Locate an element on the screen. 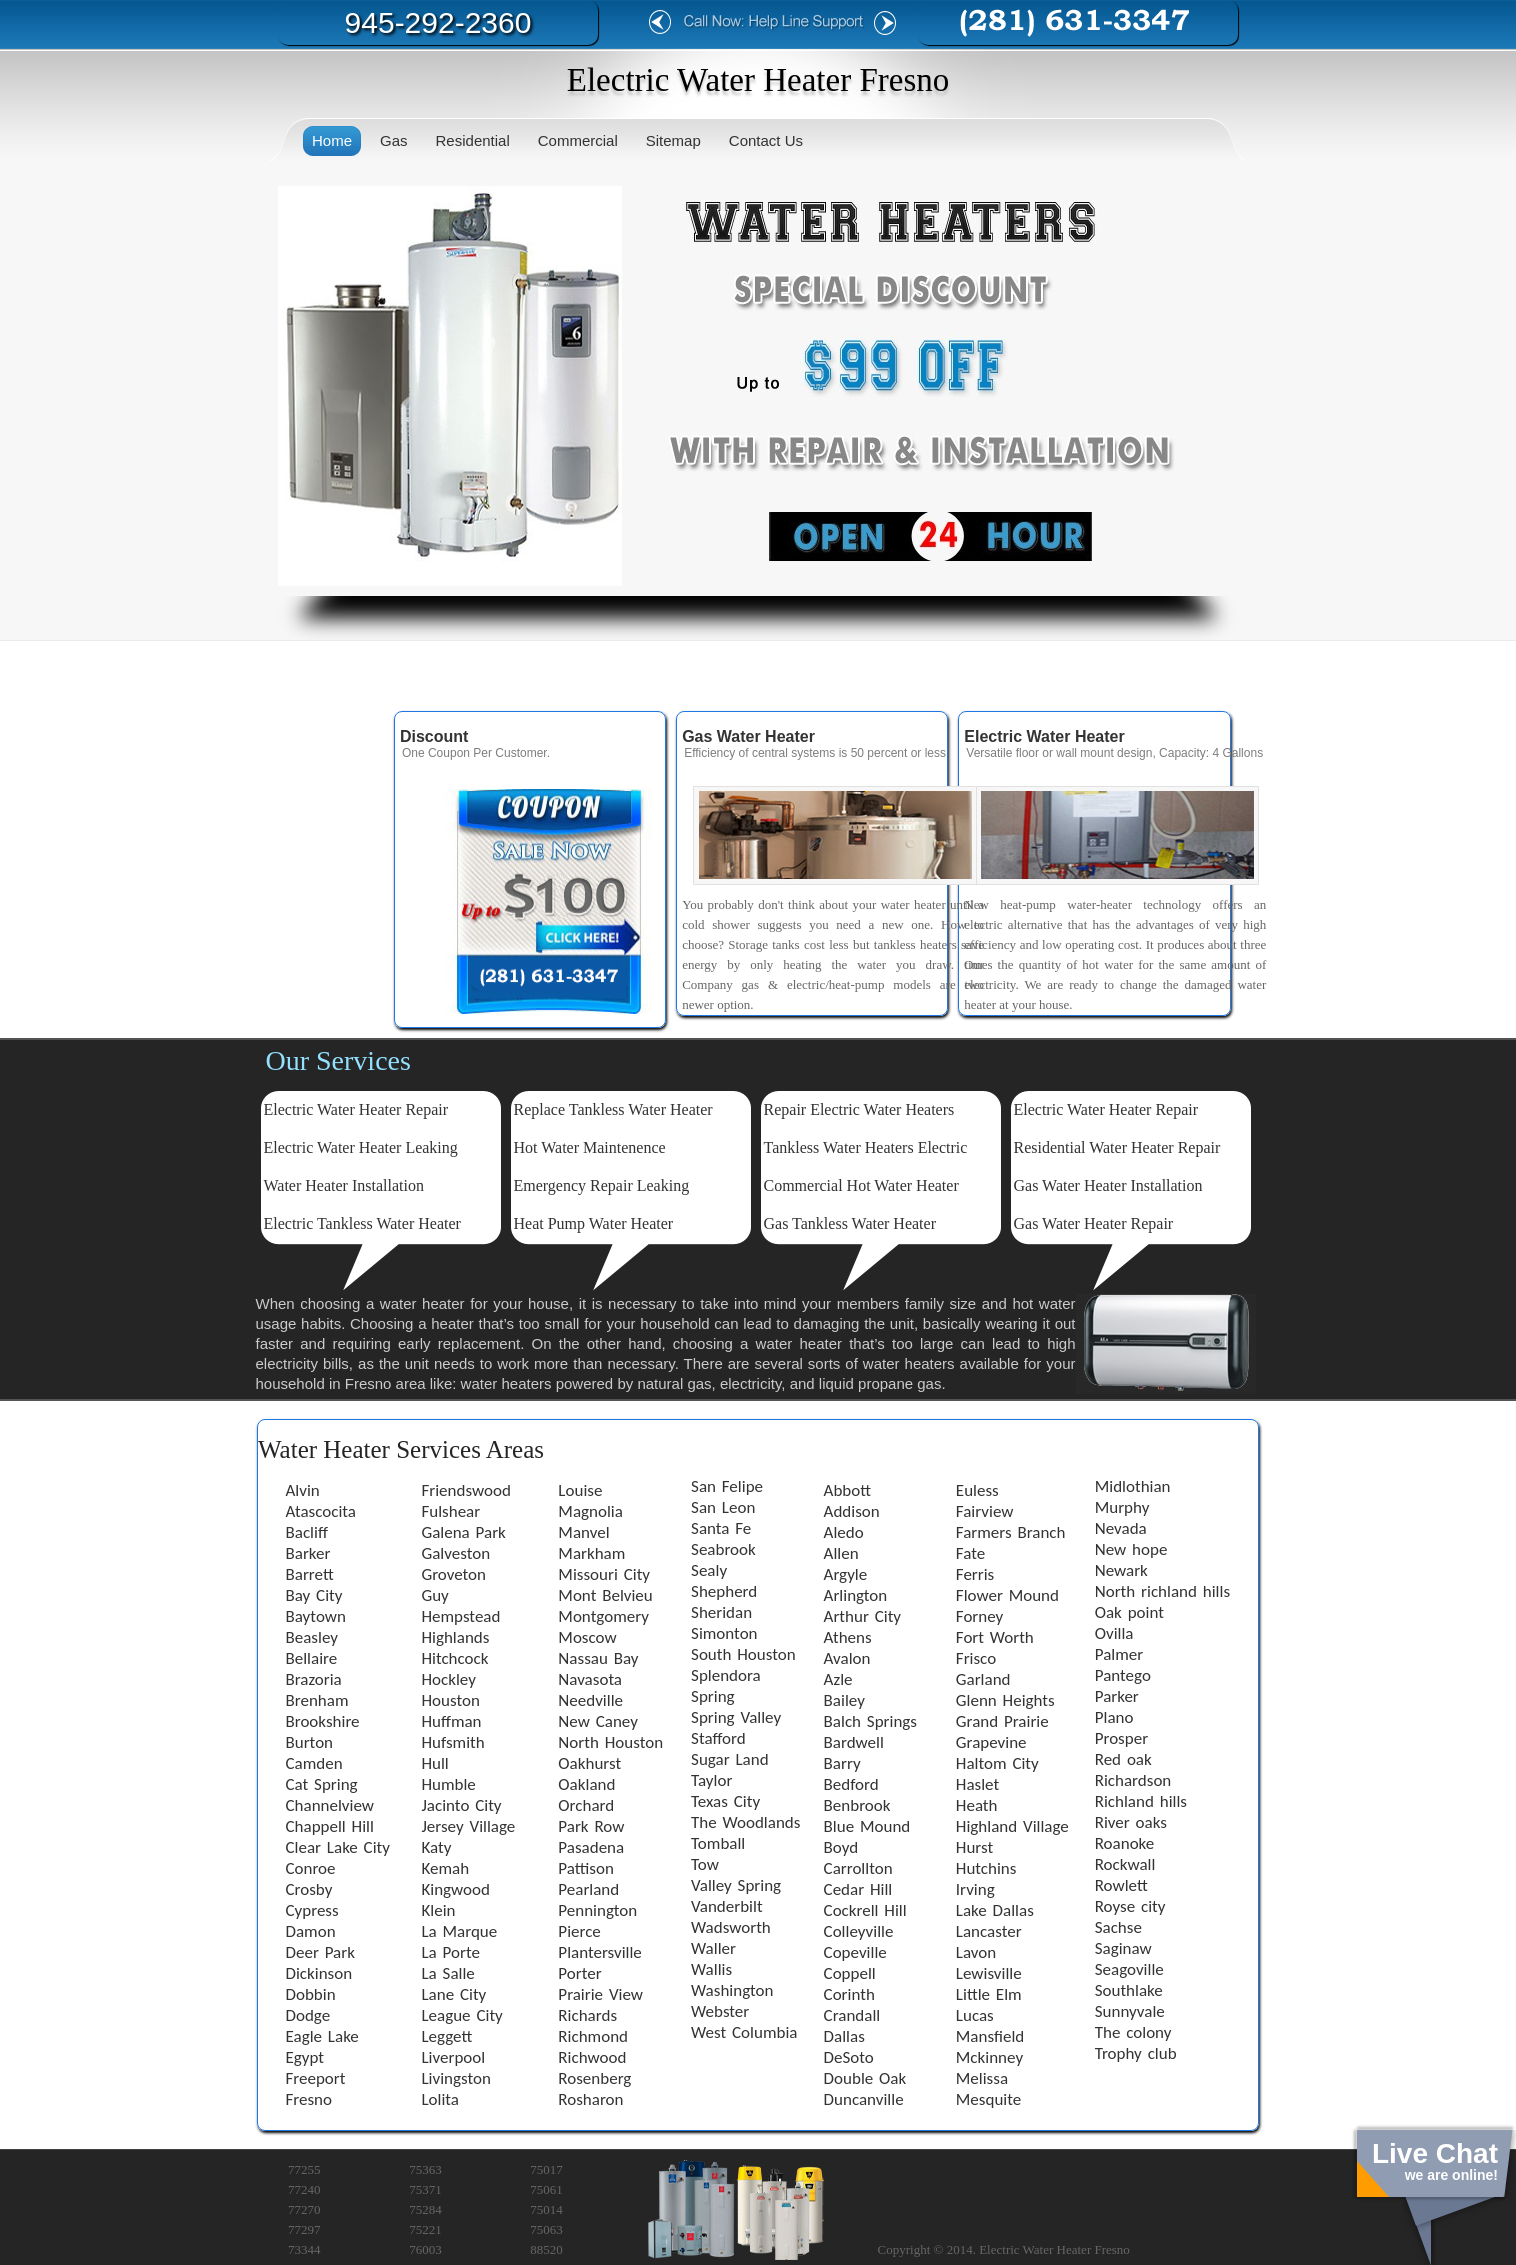  Bedford is located at coordinates (851, 1784).